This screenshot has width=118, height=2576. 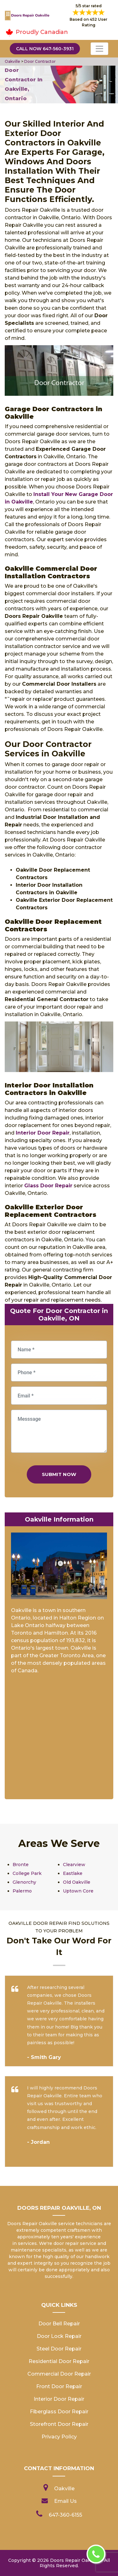 I want to click on Oakville, so click(x=12, y=61).